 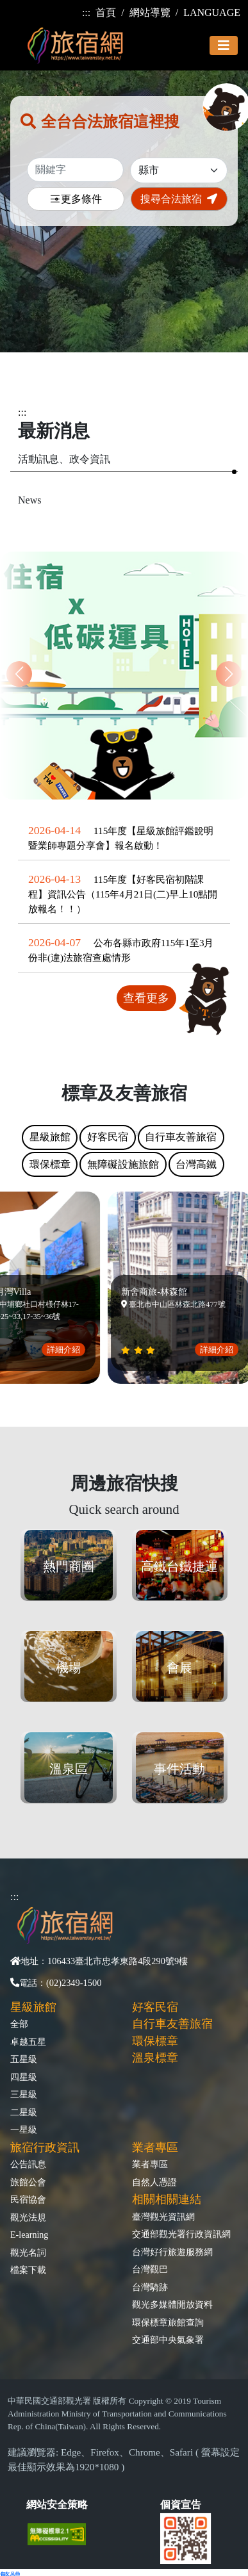 What do you see at coordinates (155, 2007) in the screenshot?
I see `好客民宿` at bounding box center [155, 2007].